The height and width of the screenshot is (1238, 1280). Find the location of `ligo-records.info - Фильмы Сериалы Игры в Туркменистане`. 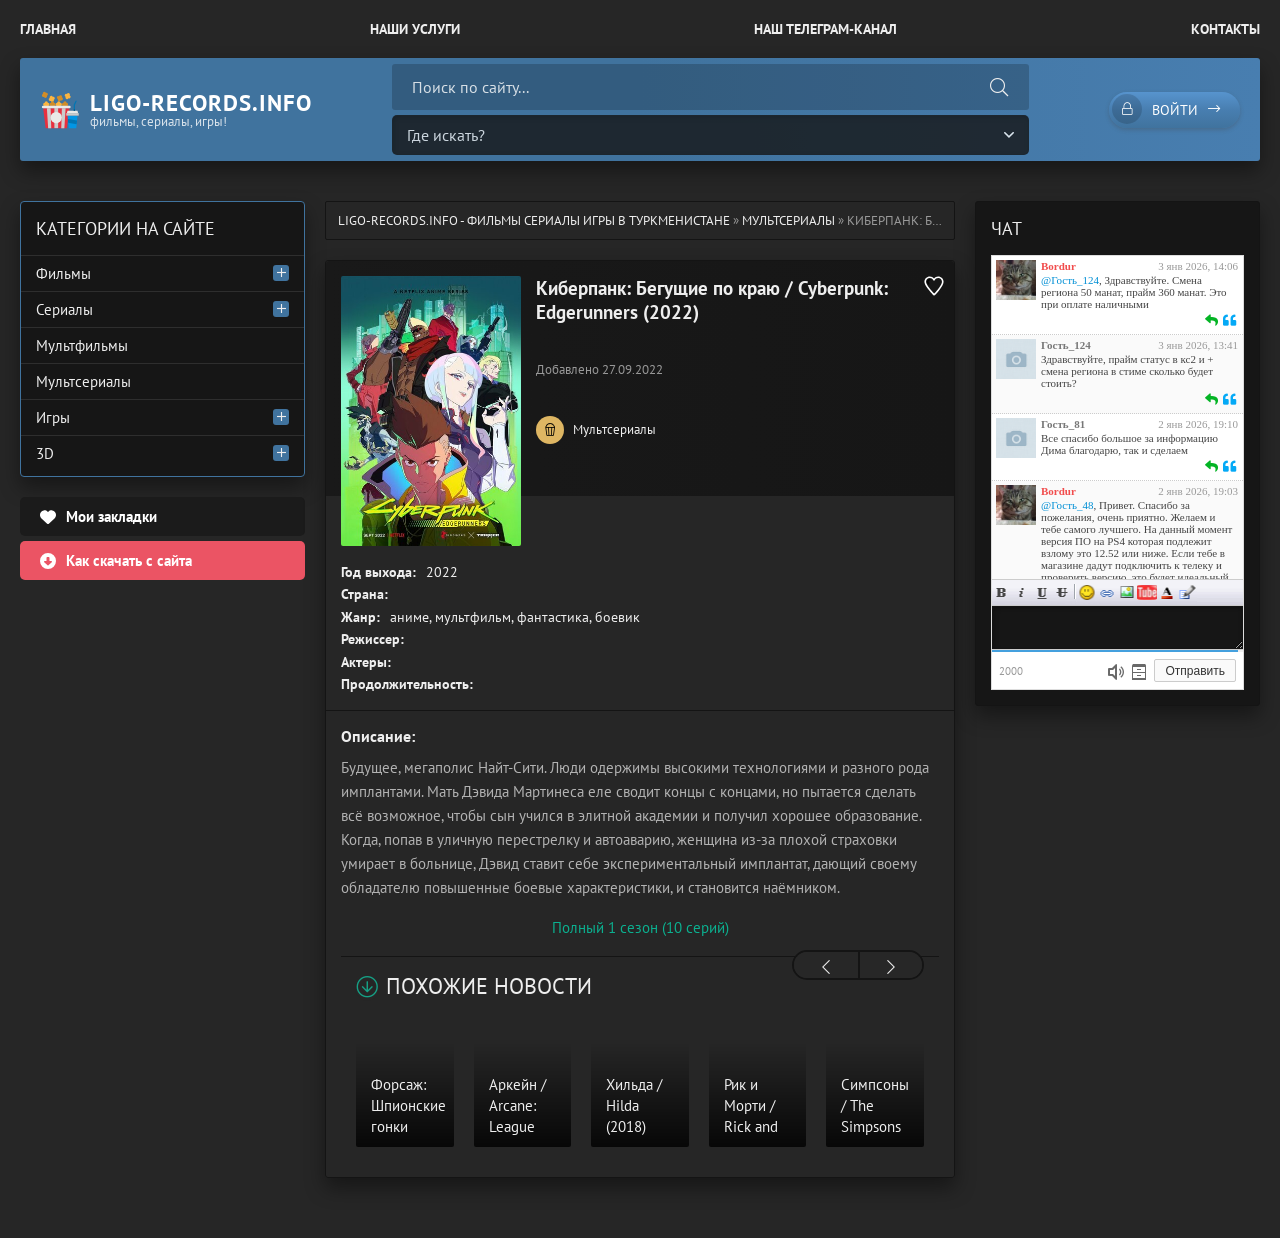

ligo-records.info - Фильмы Сериалы Игры в Туркменистане is located at coordinates (534, 220).